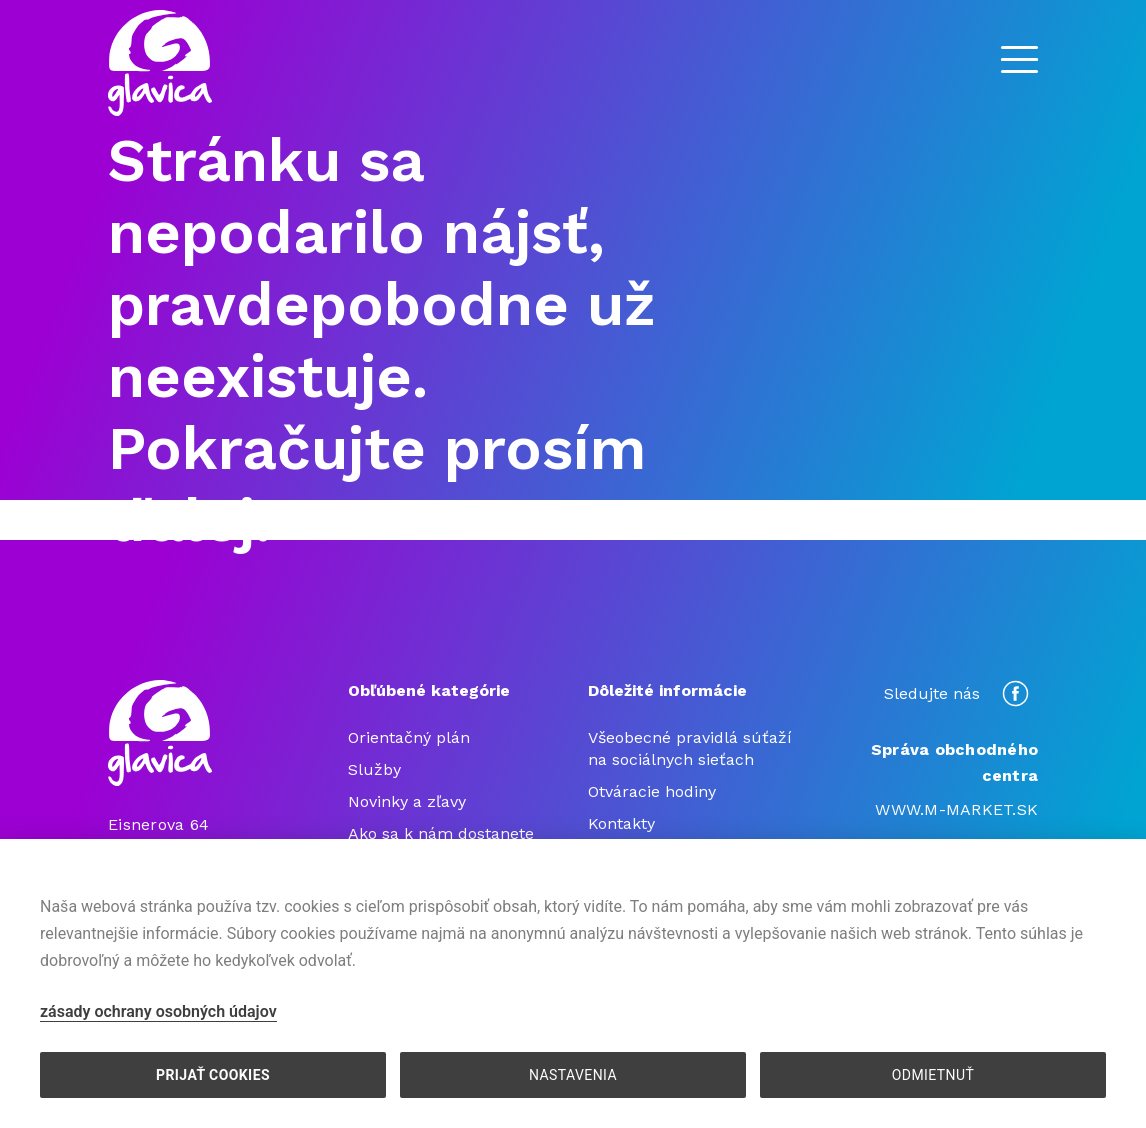 The height and width of the screenshot is (1128, 1146). Describe the element at coordinates (573, 1075) in the screenshot. I see `NASTAVENIA` at that location.